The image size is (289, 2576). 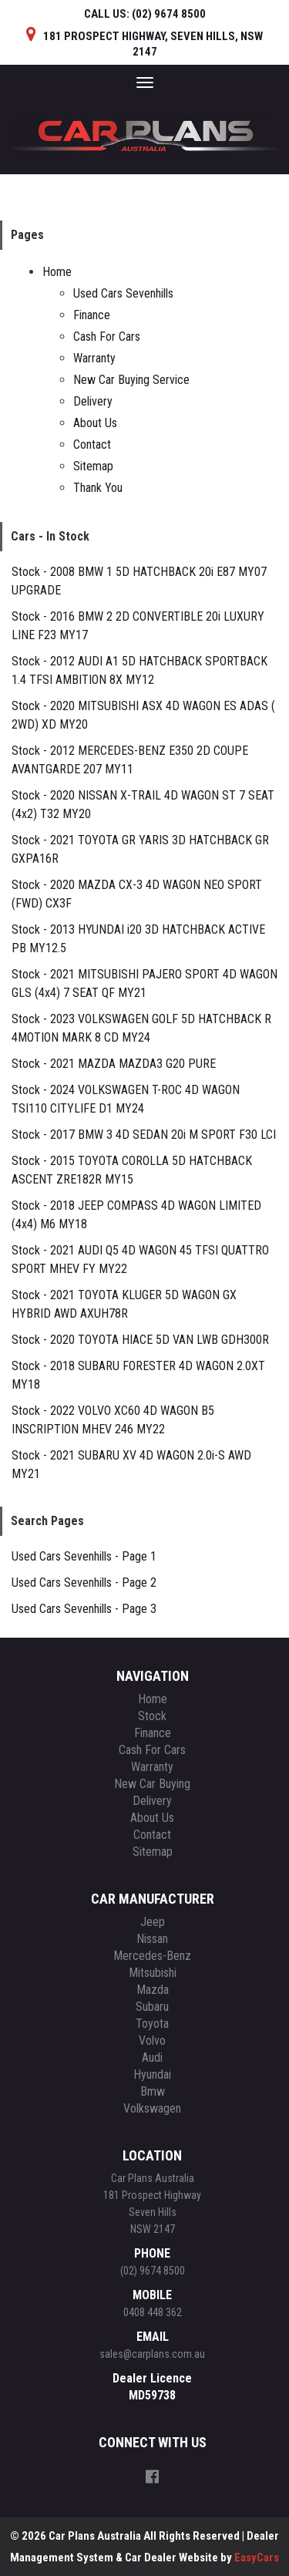 I want to click on bmw, so click(x=152, y=2091).